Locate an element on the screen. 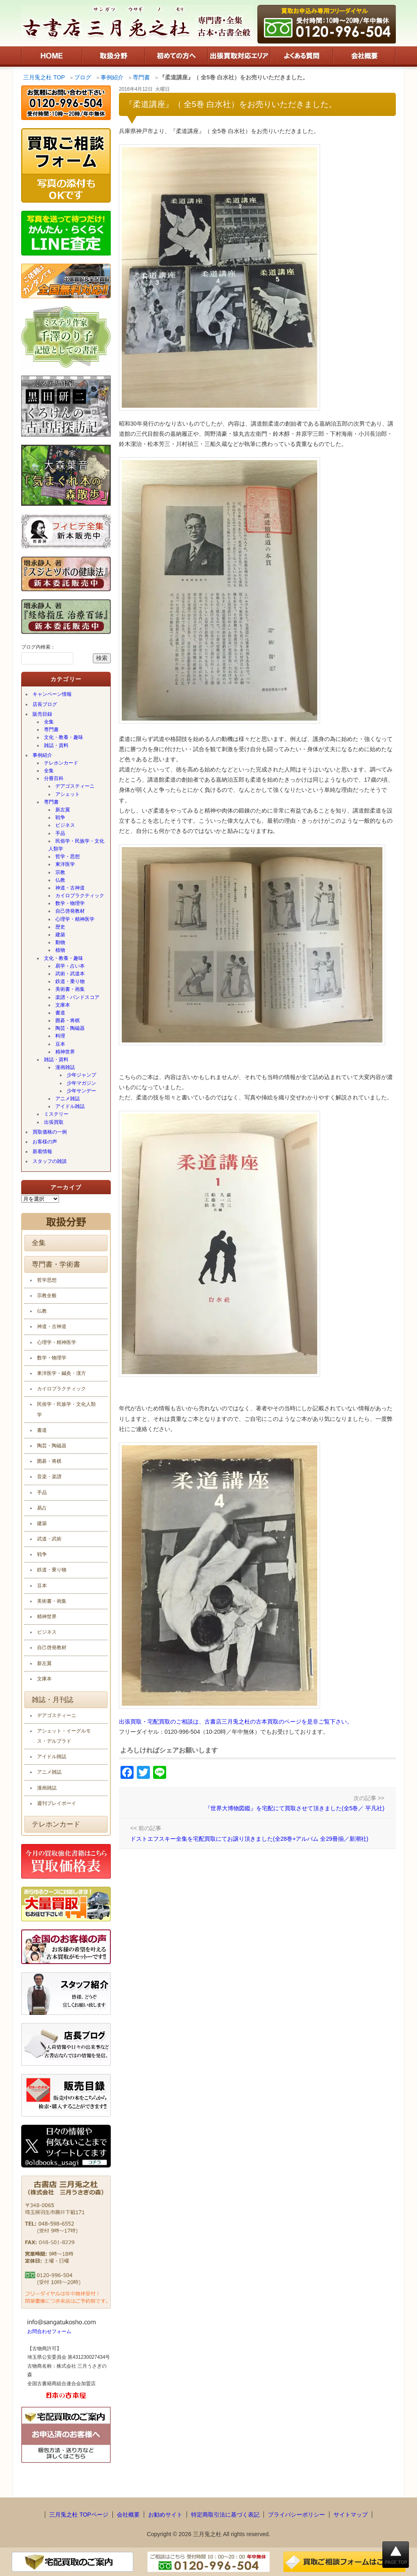 This screenshot has height=2576, width=417. 豆本 is located at coordinates (60, 1044).